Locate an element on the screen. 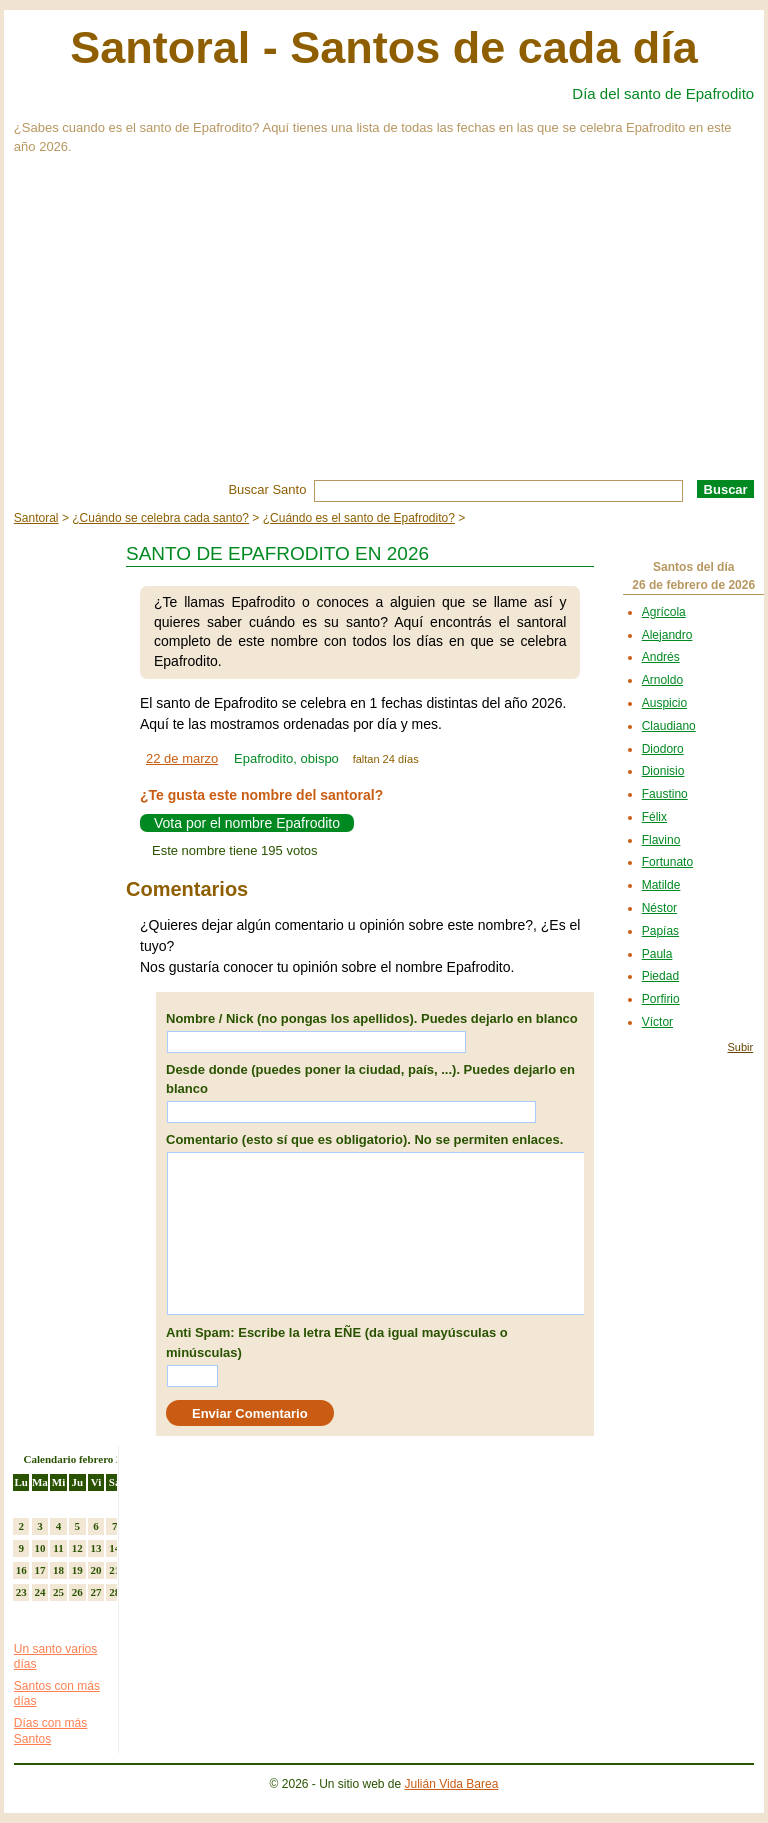  11 is located at coordinates (58, 1548).